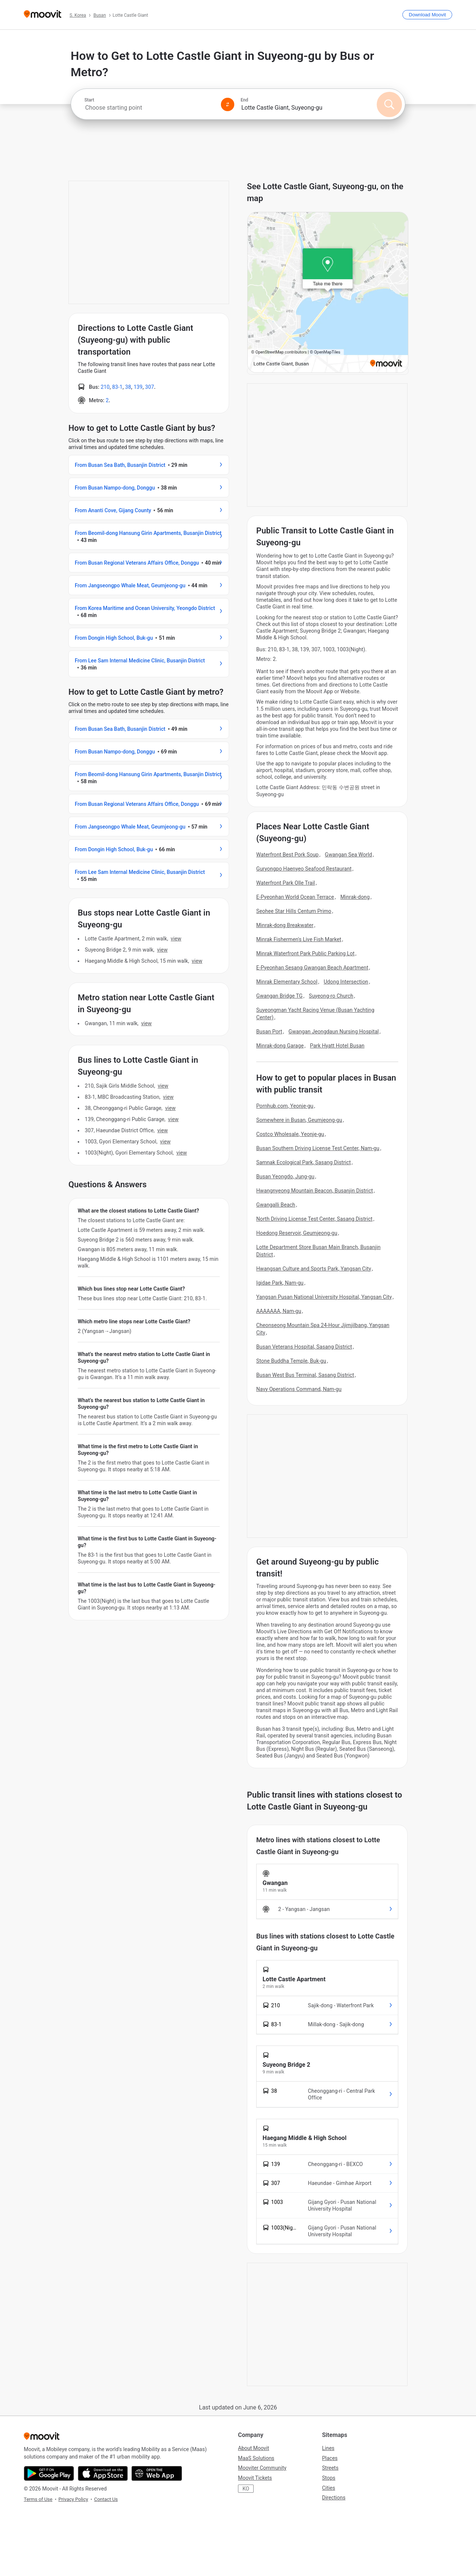 The image size is (476, 2576). I want to click on Udong Intersection, so click(346, 982).